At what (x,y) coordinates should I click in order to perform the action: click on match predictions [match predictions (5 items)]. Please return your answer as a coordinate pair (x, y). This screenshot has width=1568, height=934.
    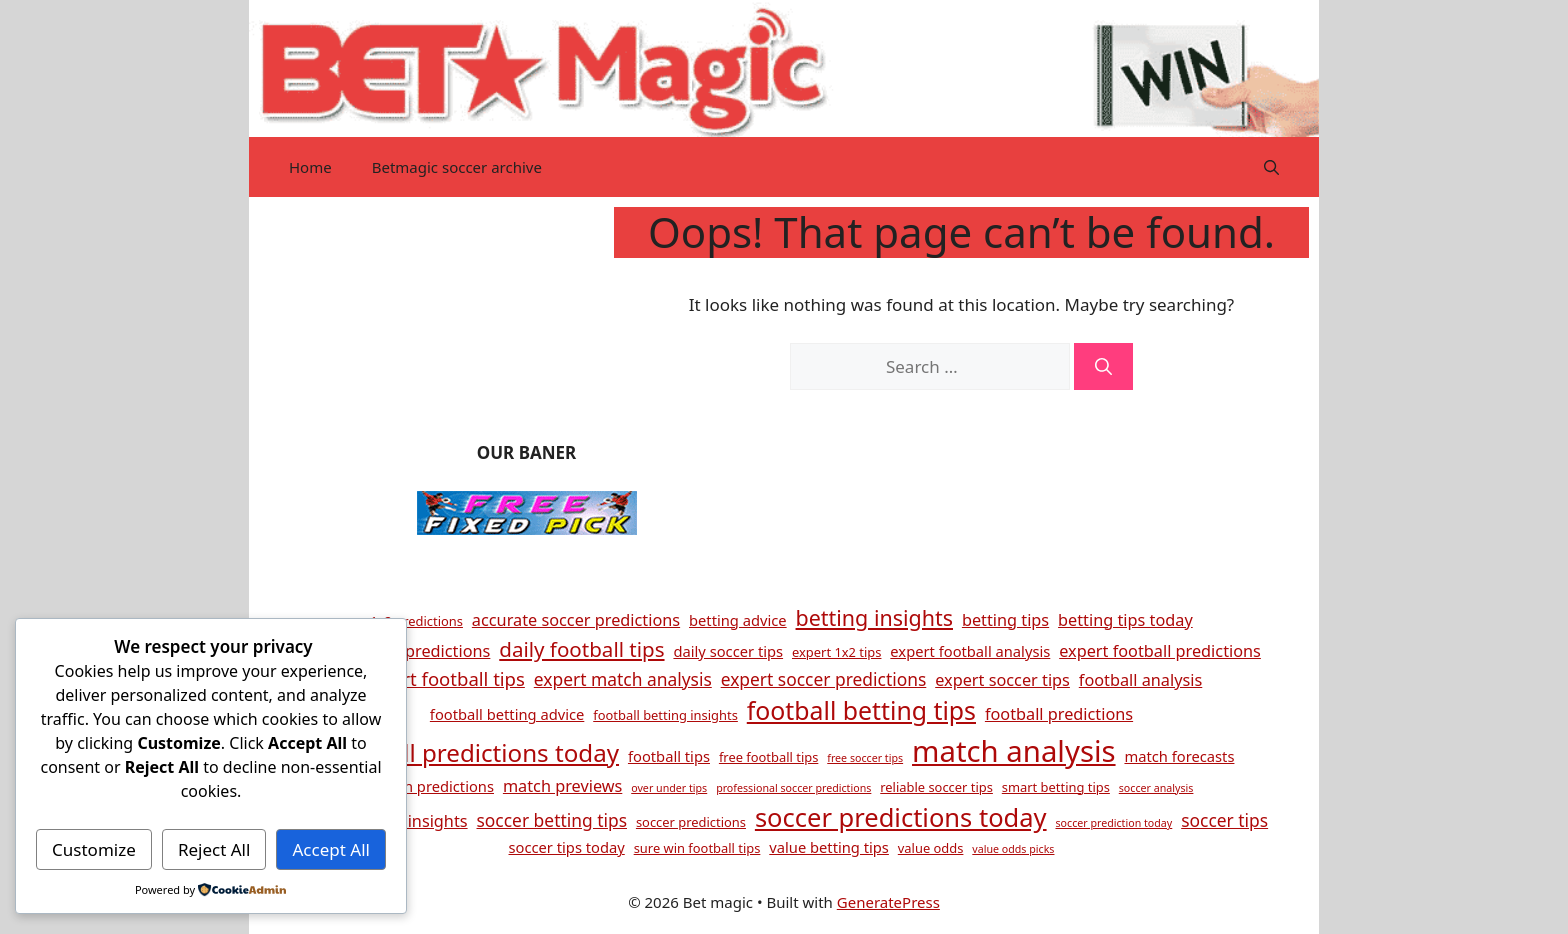
    Looking at the image, I should click on (432, 786).